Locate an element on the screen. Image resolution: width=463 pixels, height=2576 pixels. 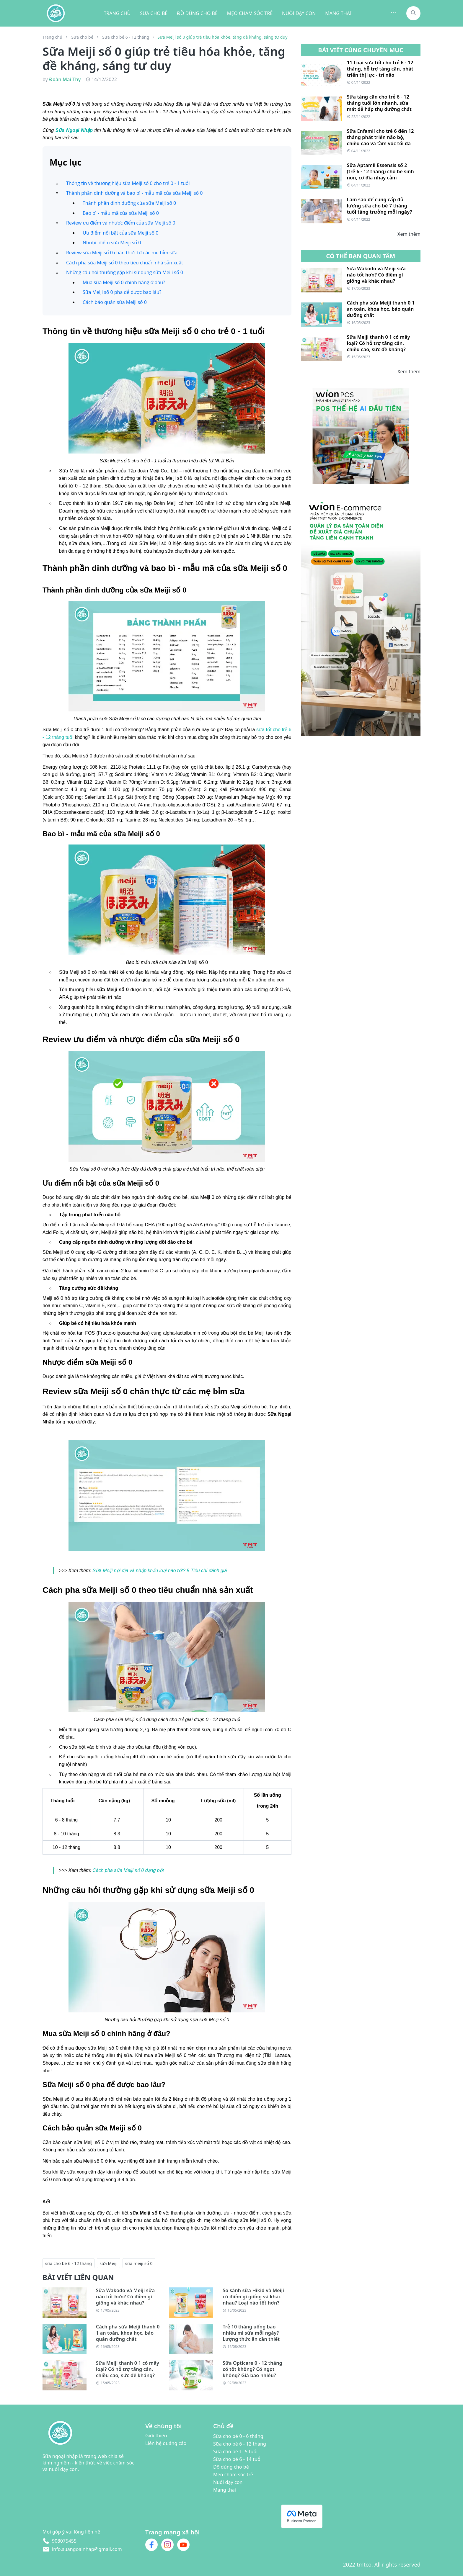
Sữa Wakodo và Meiji sữa nào tốt hơn? Có điềm gì giống và khác nhau? is located at coordinates (125, 2296).